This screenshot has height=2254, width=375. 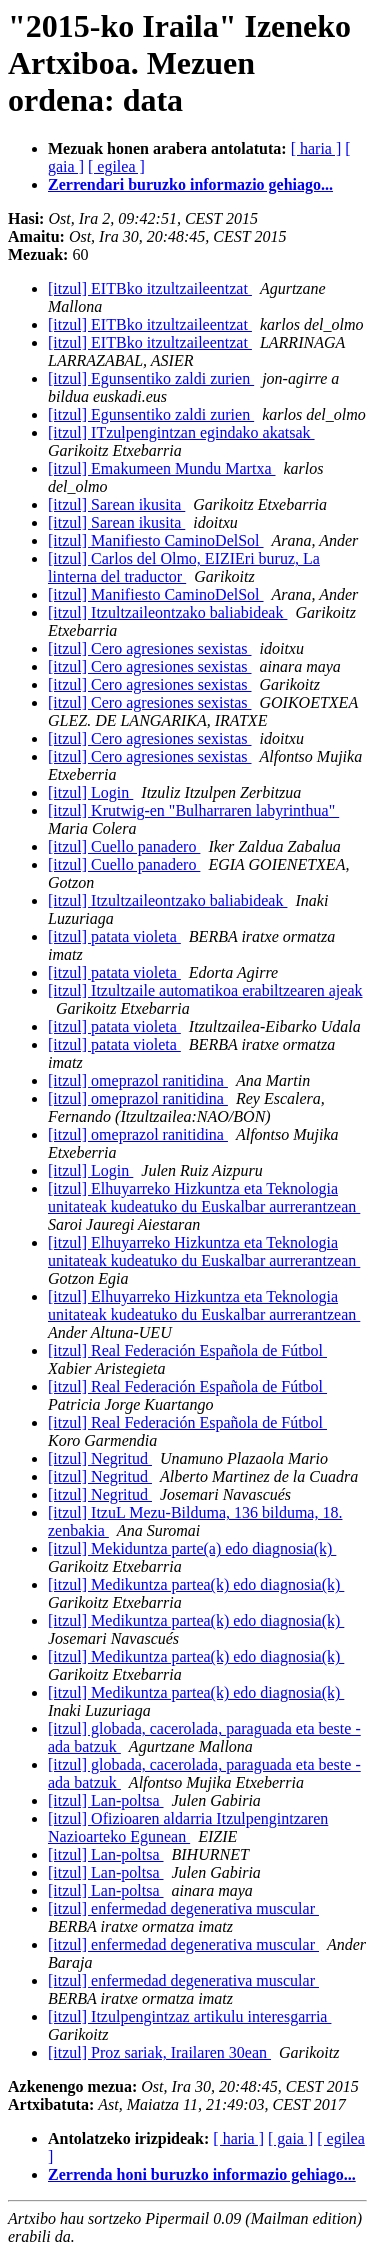 I want to click on Zerrenda honi buruzko informazio gehiago..., so click(x=202, y=2174).